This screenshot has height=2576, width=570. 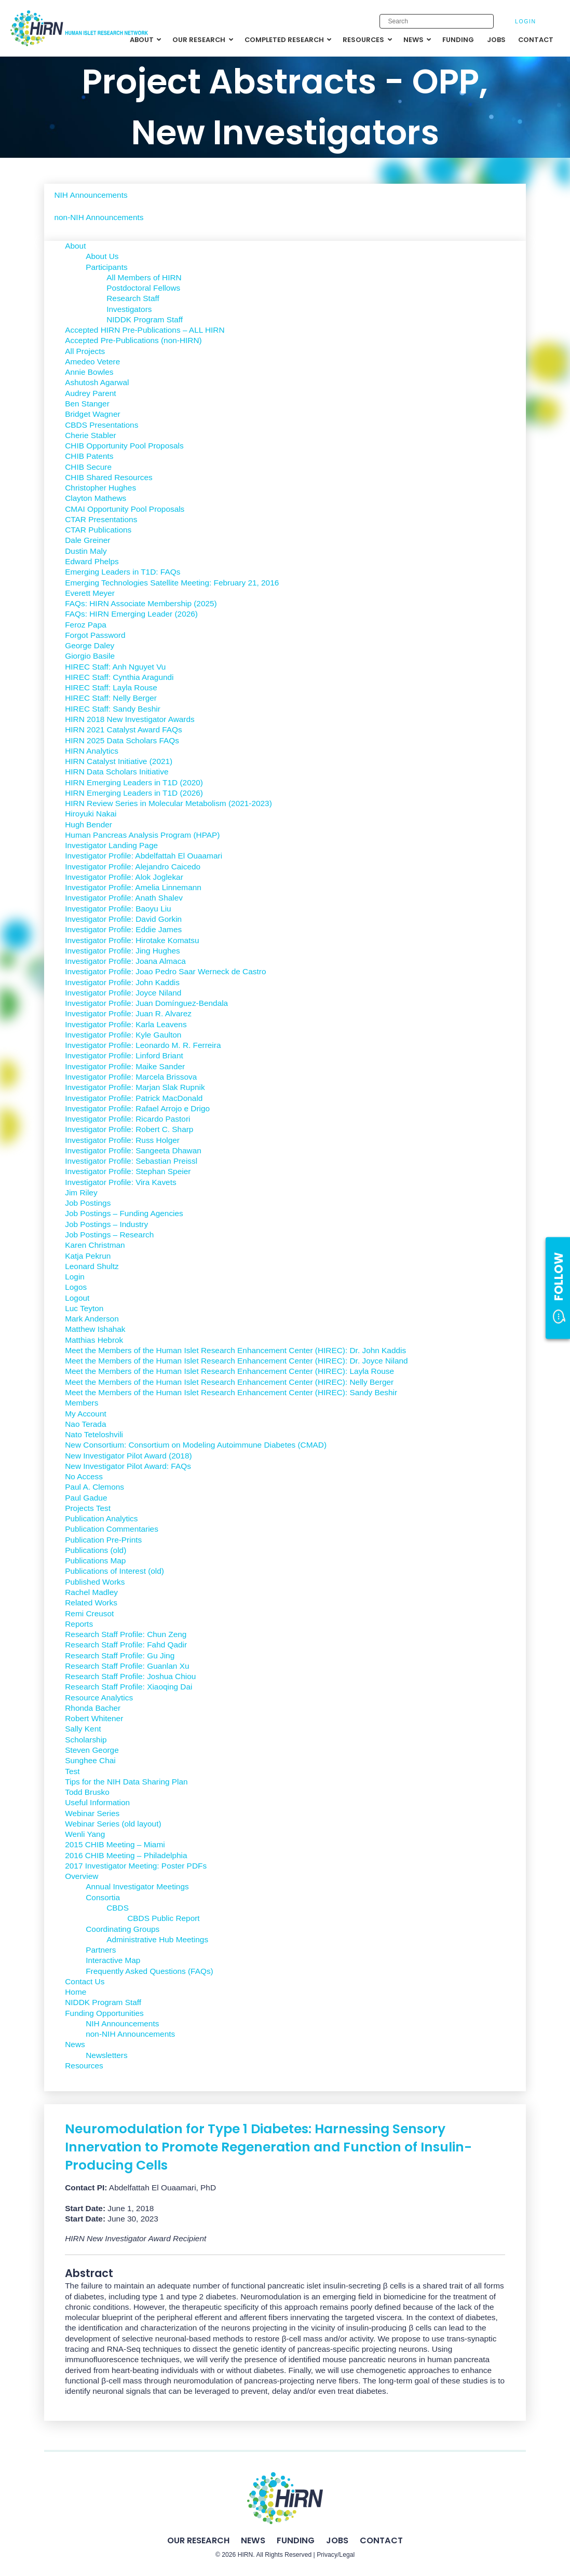 I want to click on Investigators, so click(x=129, y=309).